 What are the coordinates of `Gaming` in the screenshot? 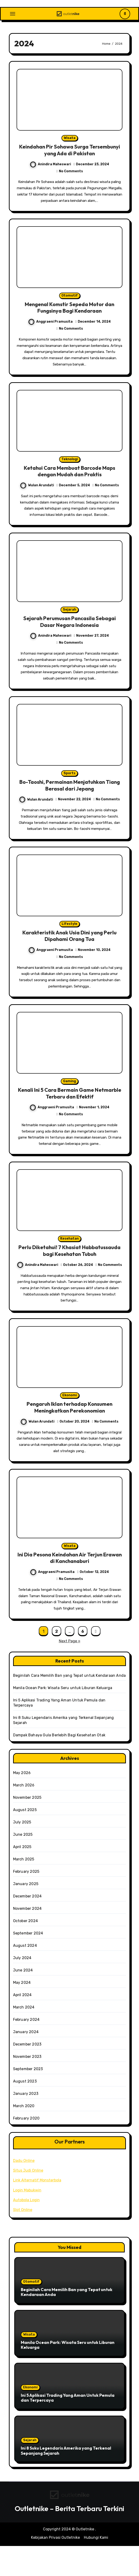 It's located at (69, 1096).